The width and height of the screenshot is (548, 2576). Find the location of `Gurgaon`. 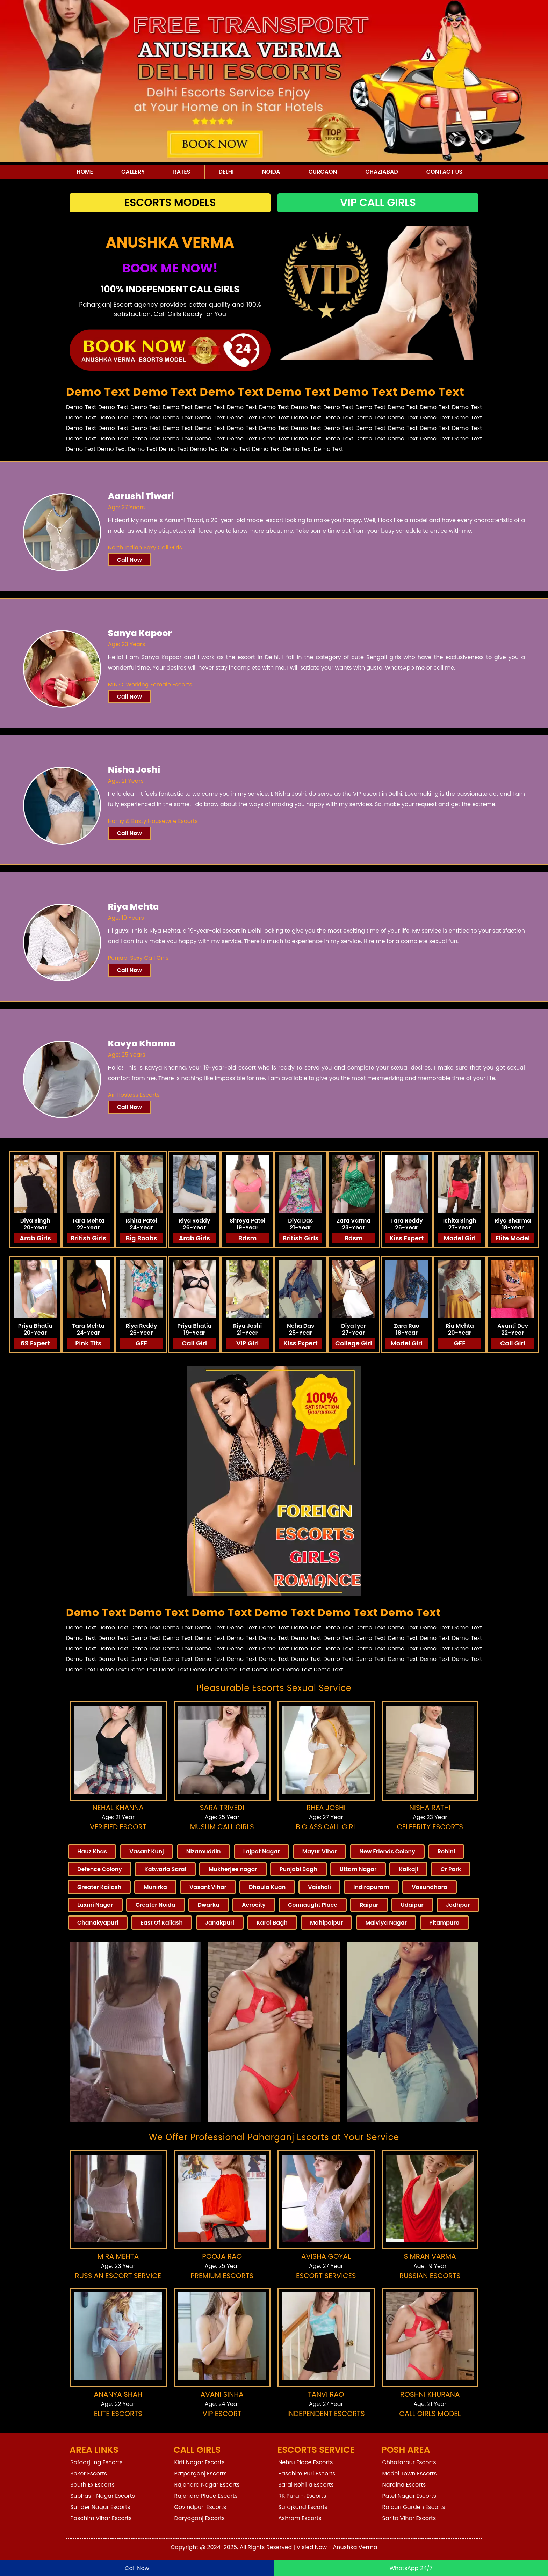

Gurgaon is located at coordinates (322, 172).